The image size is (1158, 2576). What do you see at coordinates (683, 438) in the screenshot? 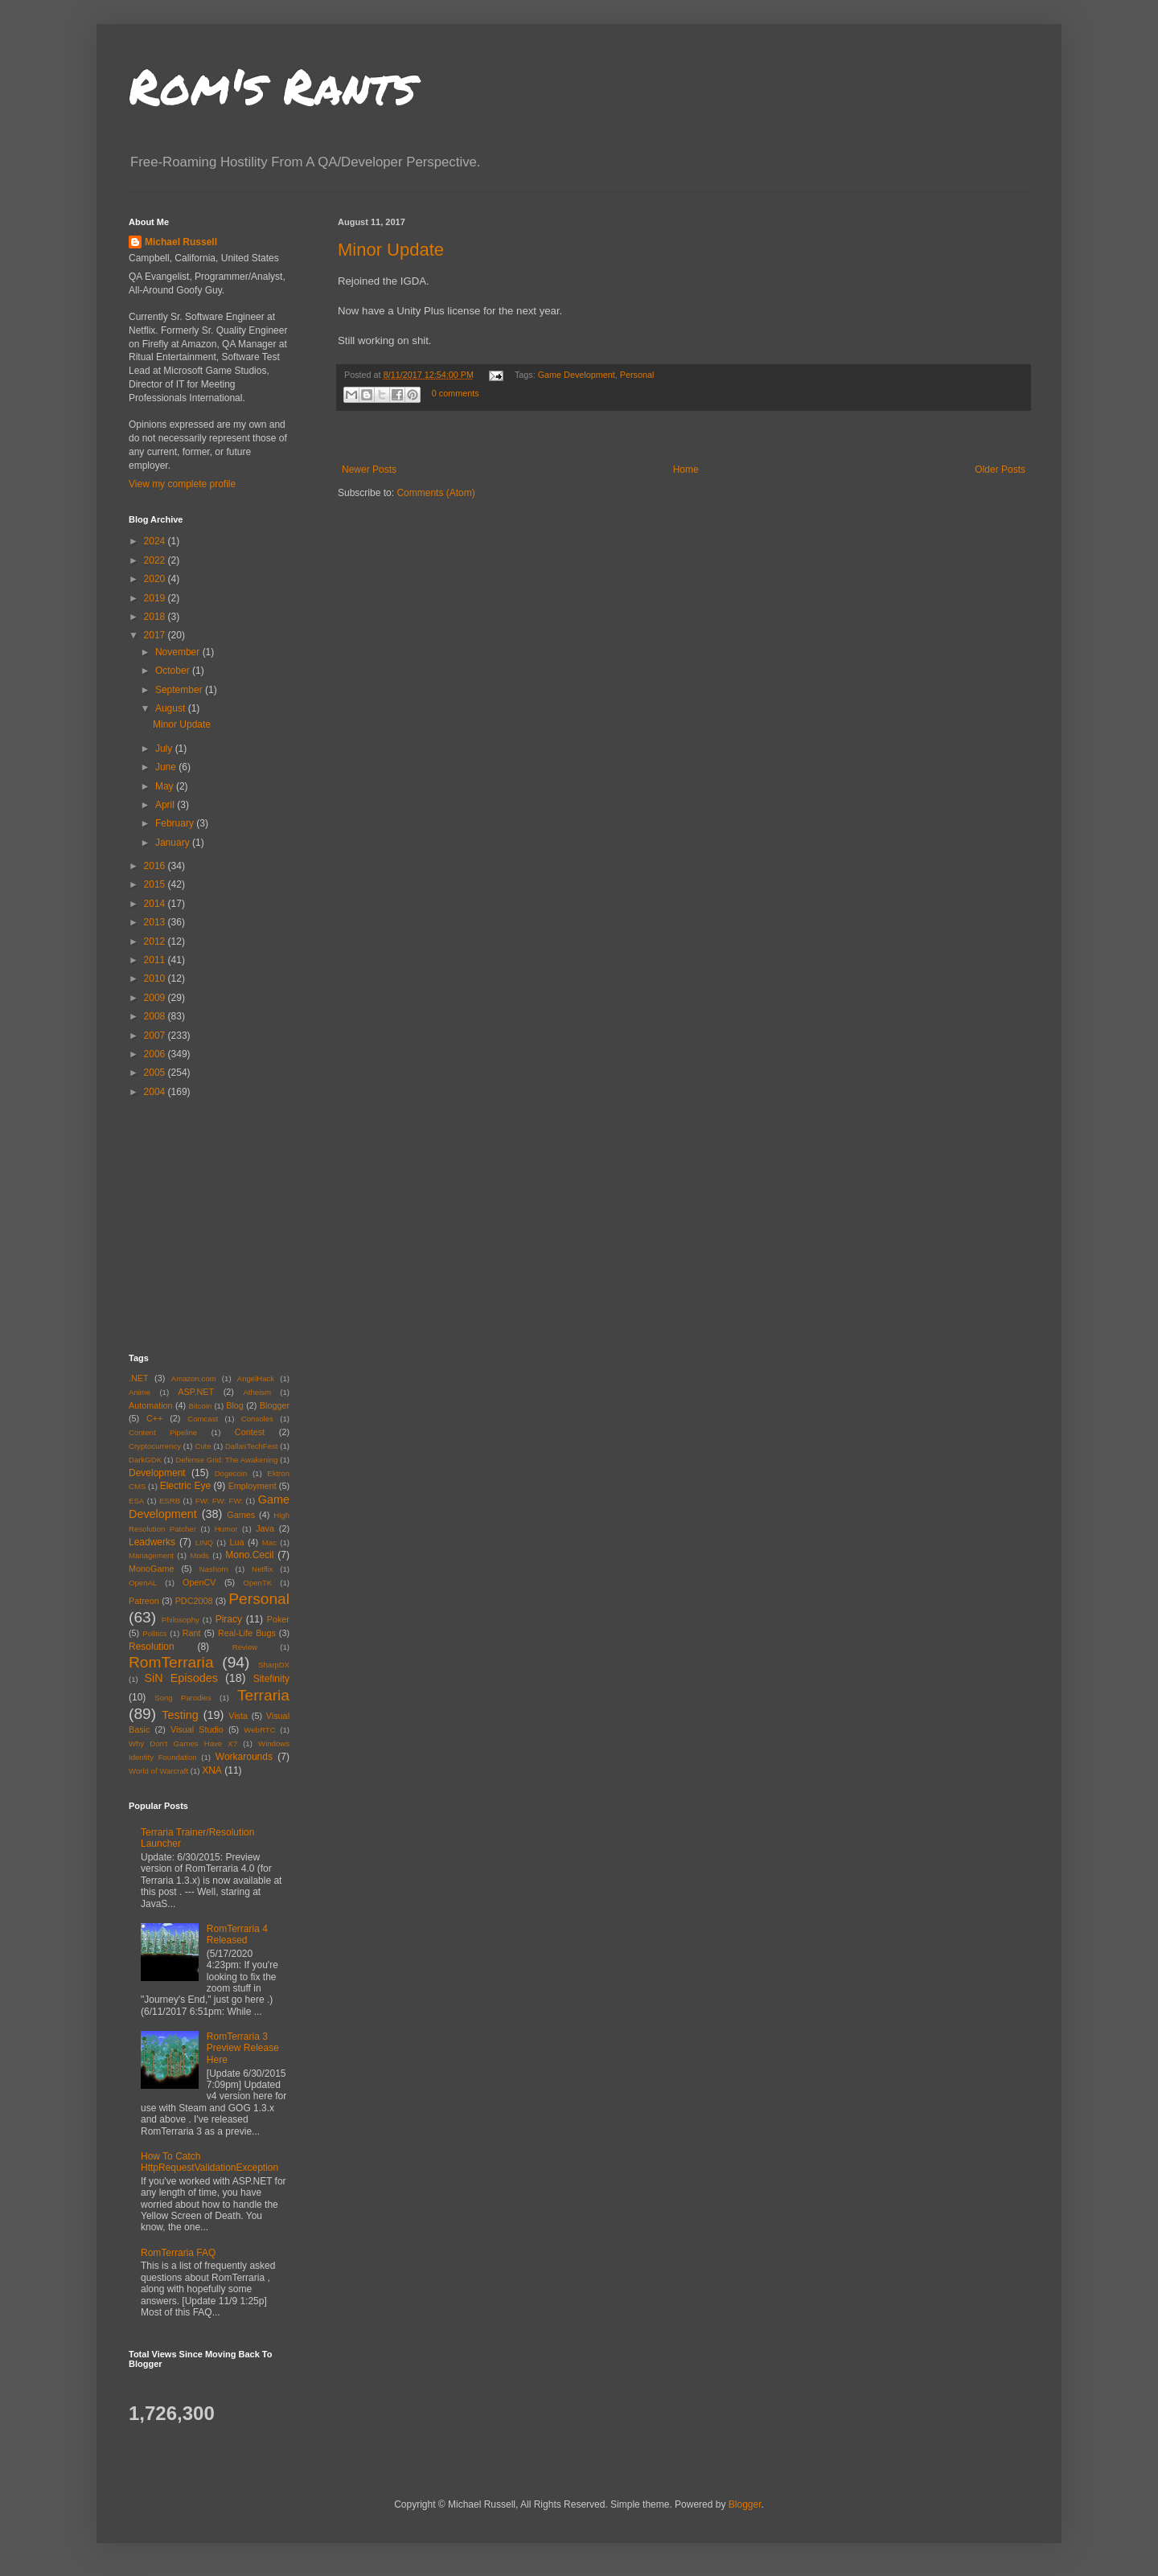
I see `[Advertisement]` at bounding box center [683, 438].